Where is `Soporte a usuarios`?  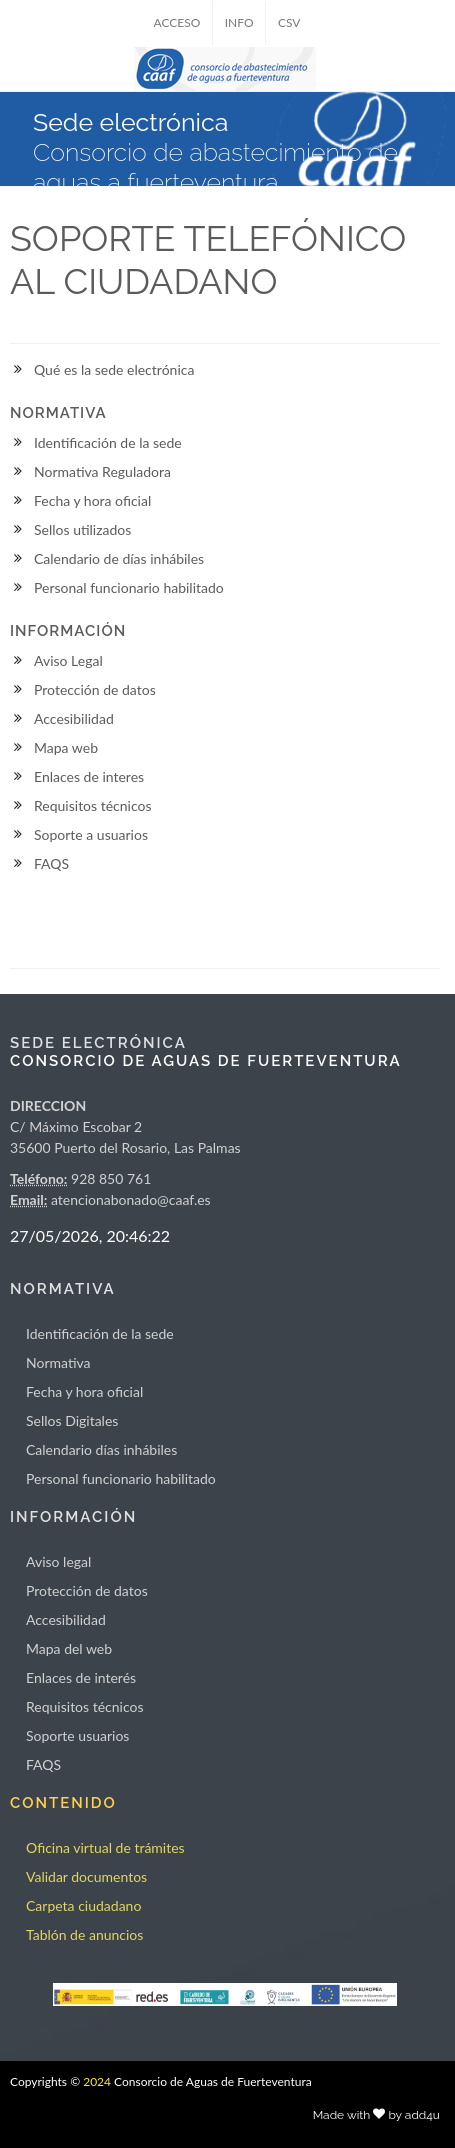 Soporte a usuarios is located at coordinates (91, 834).